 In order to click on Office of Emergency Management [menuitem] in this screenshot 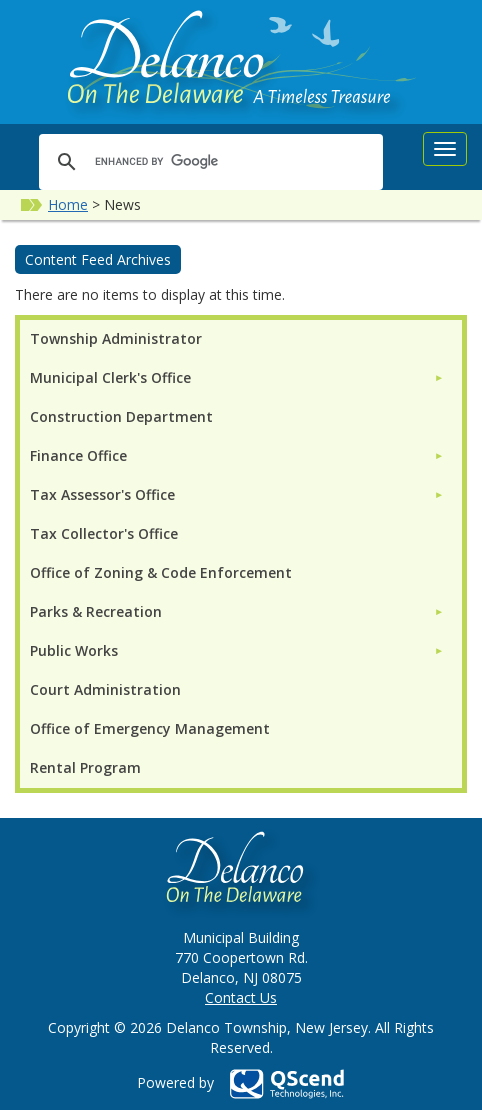, I will do `click(150, 728)`.